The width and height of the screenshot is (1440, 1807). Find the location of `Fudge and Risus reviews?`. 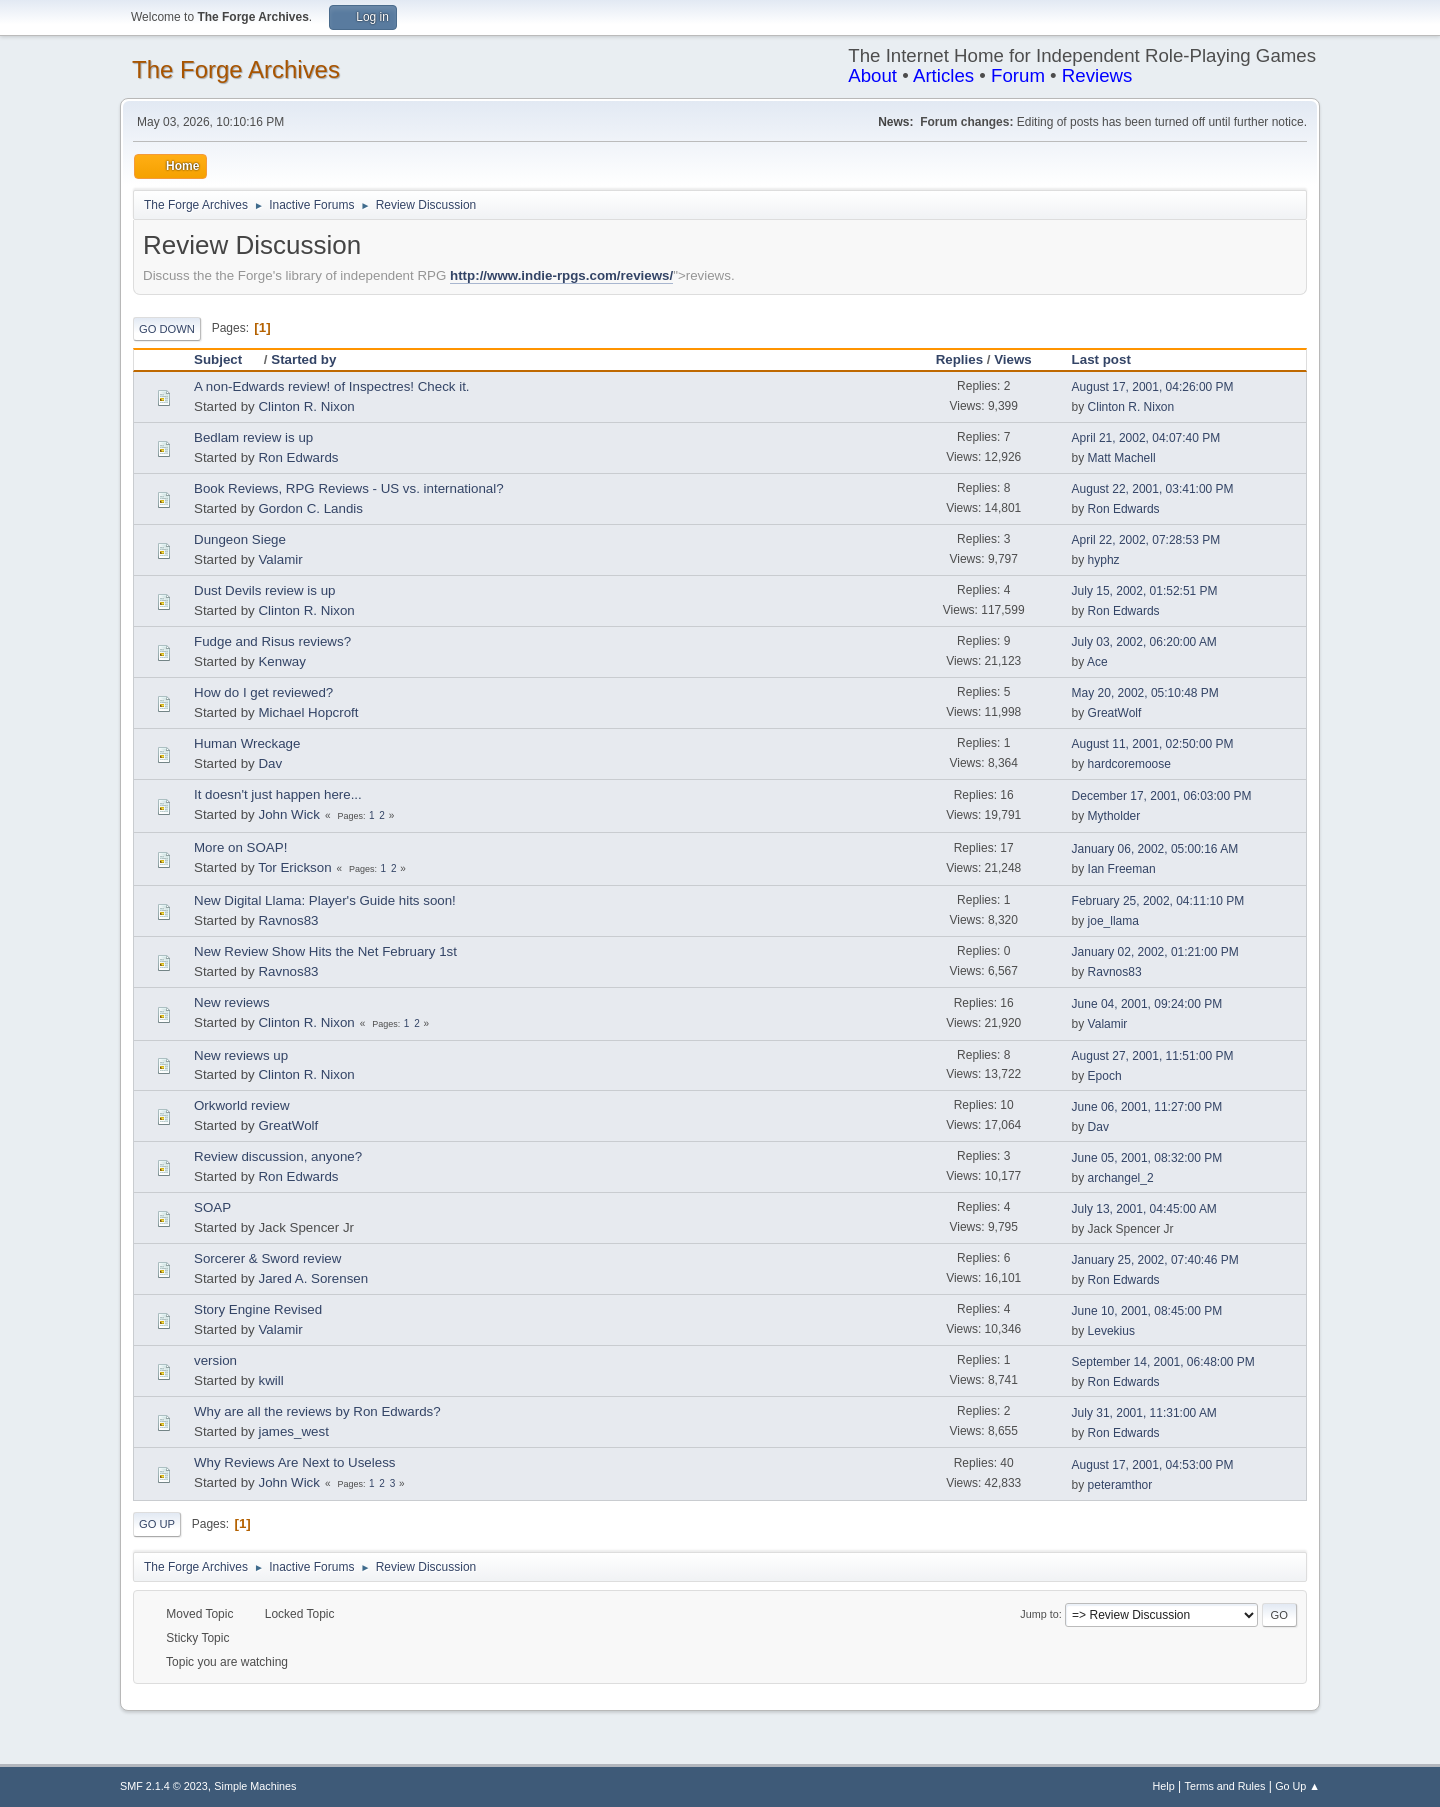

Fudge and Risus reviews? is located at coordinates (272, 641).